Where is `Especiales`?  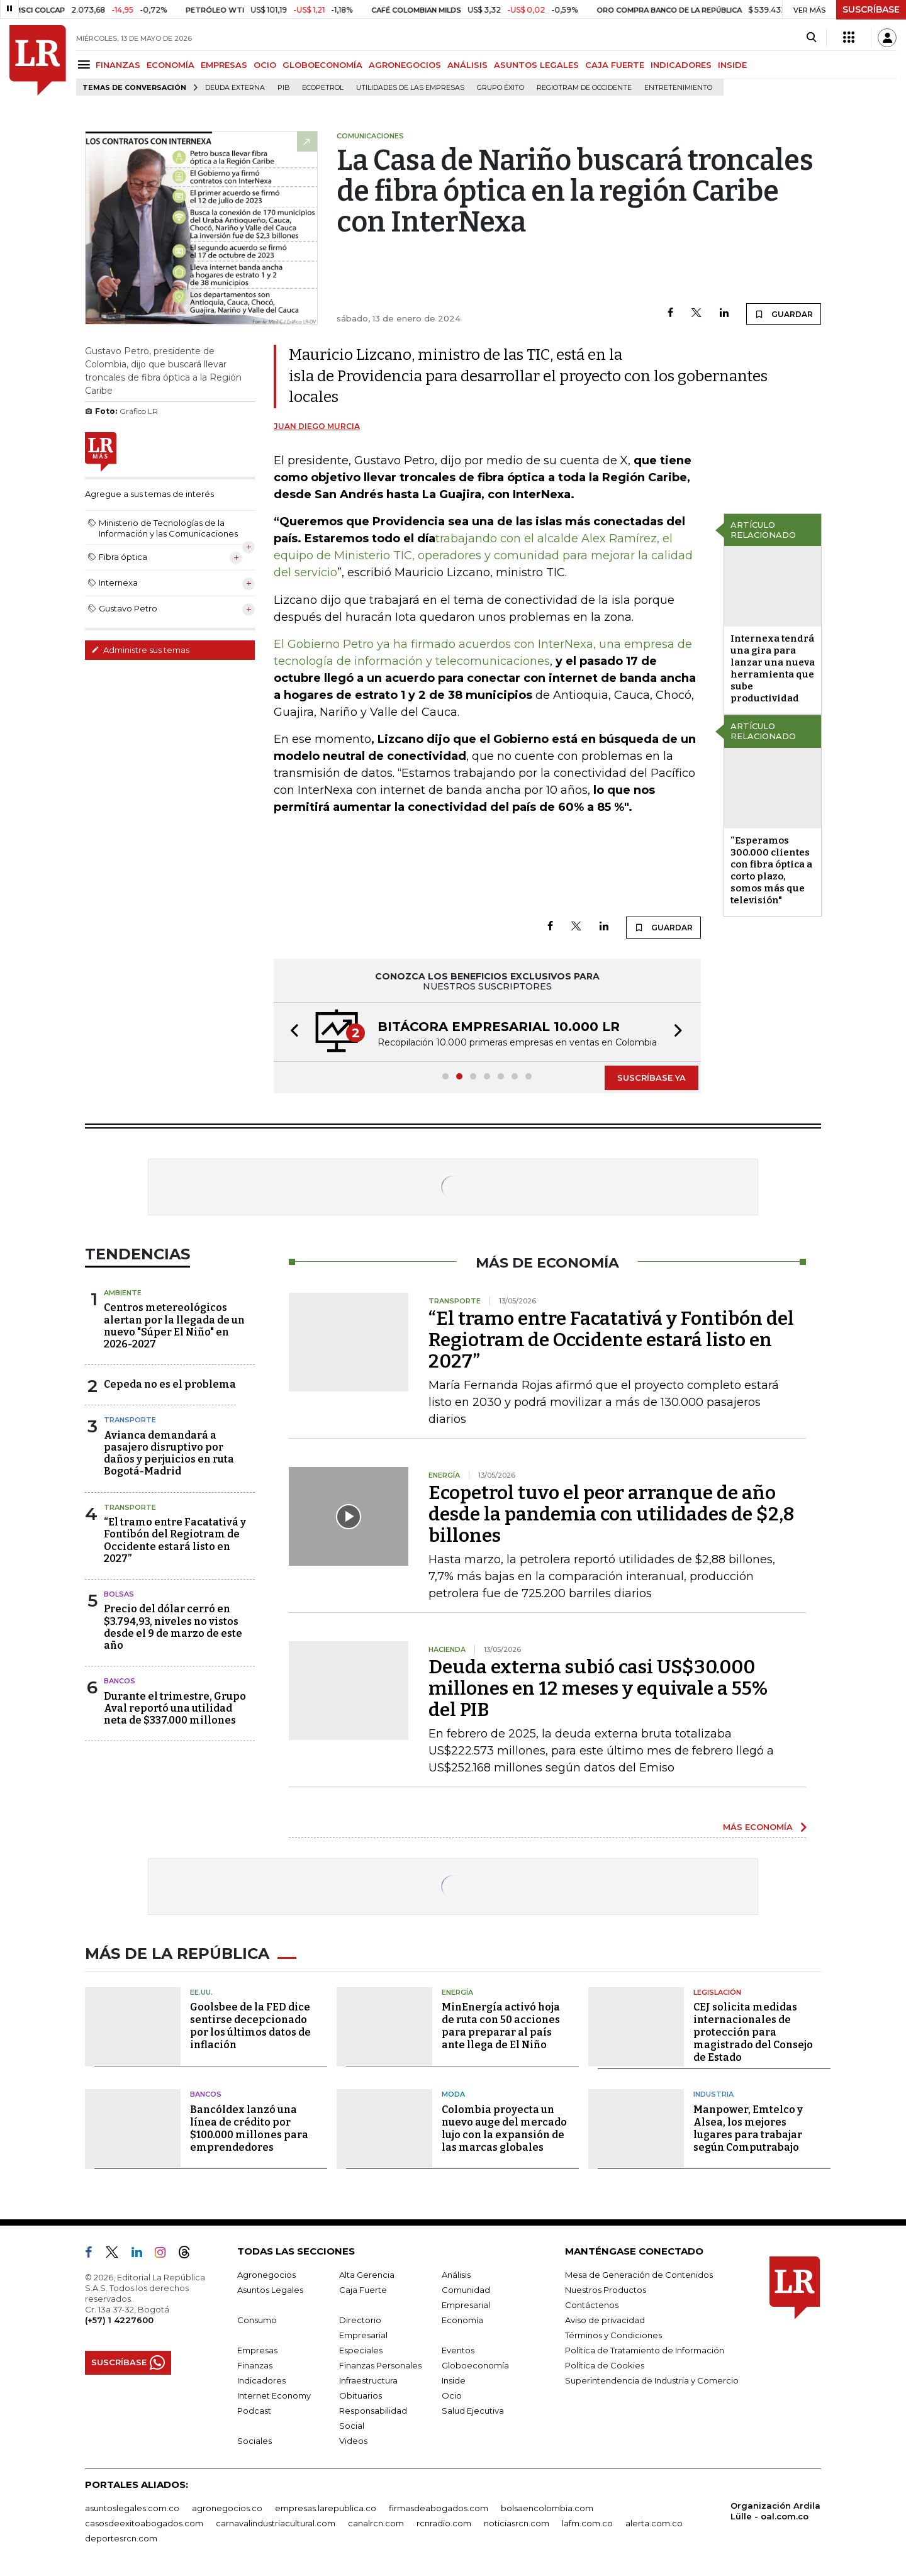 Especiales is located at coordinates (361, 2350).